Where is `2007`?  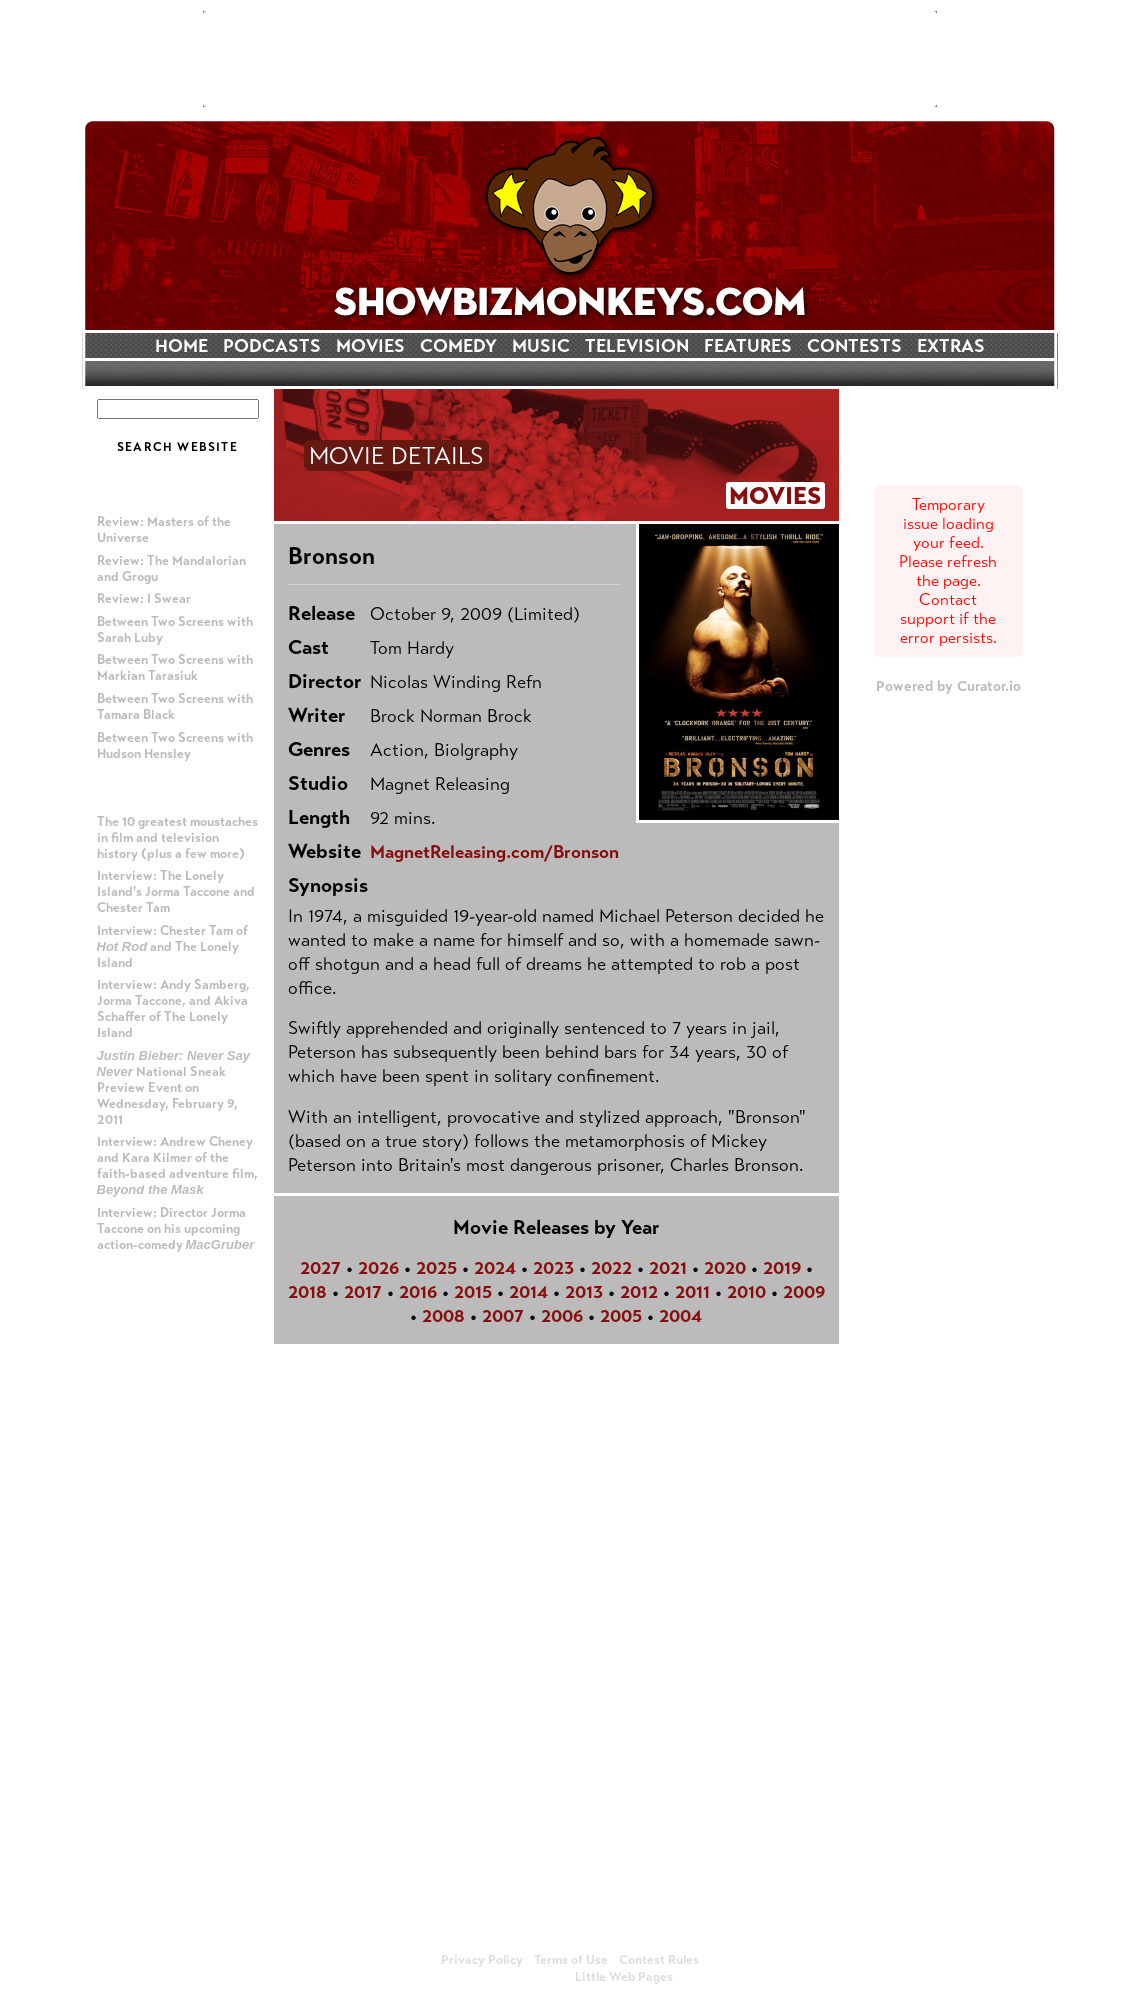
2007 is located at coordinates (503, 1316).